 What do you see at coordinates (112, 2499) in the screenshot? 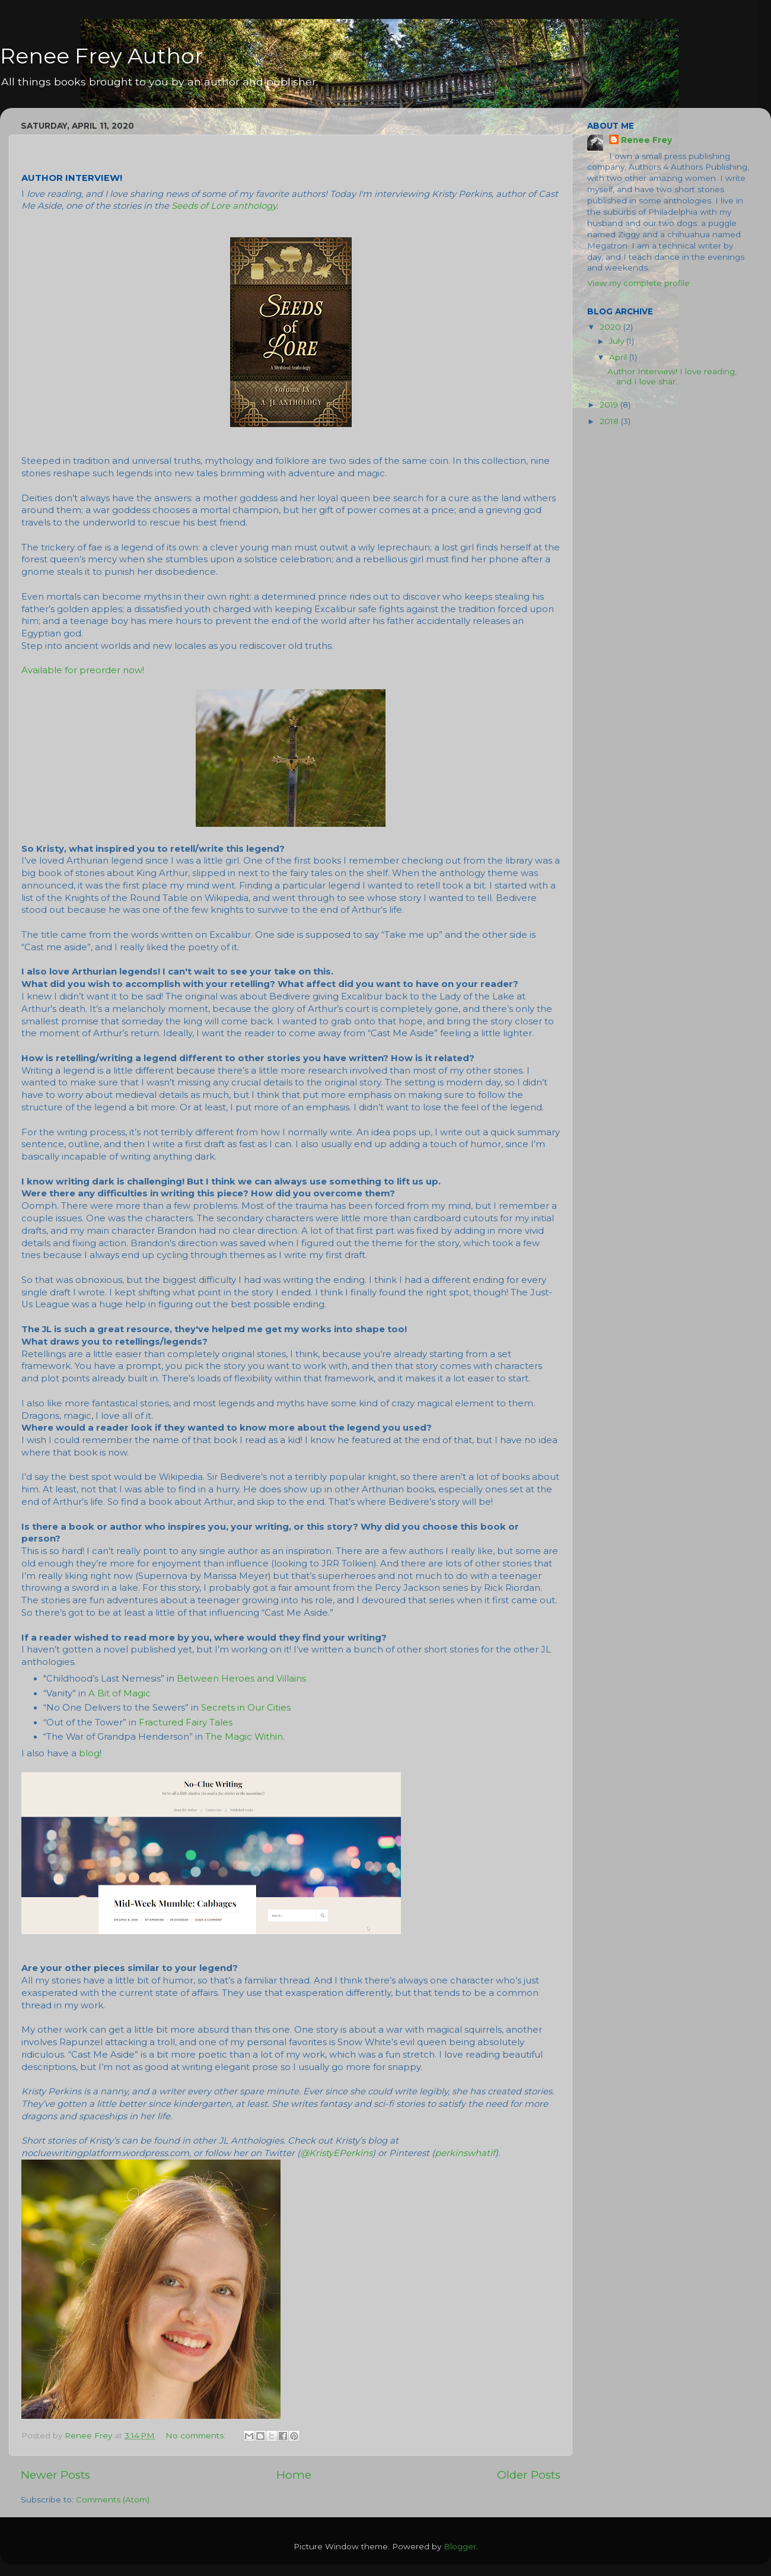
I see `Comments (Atom)` at bounding box center [112, 2499].